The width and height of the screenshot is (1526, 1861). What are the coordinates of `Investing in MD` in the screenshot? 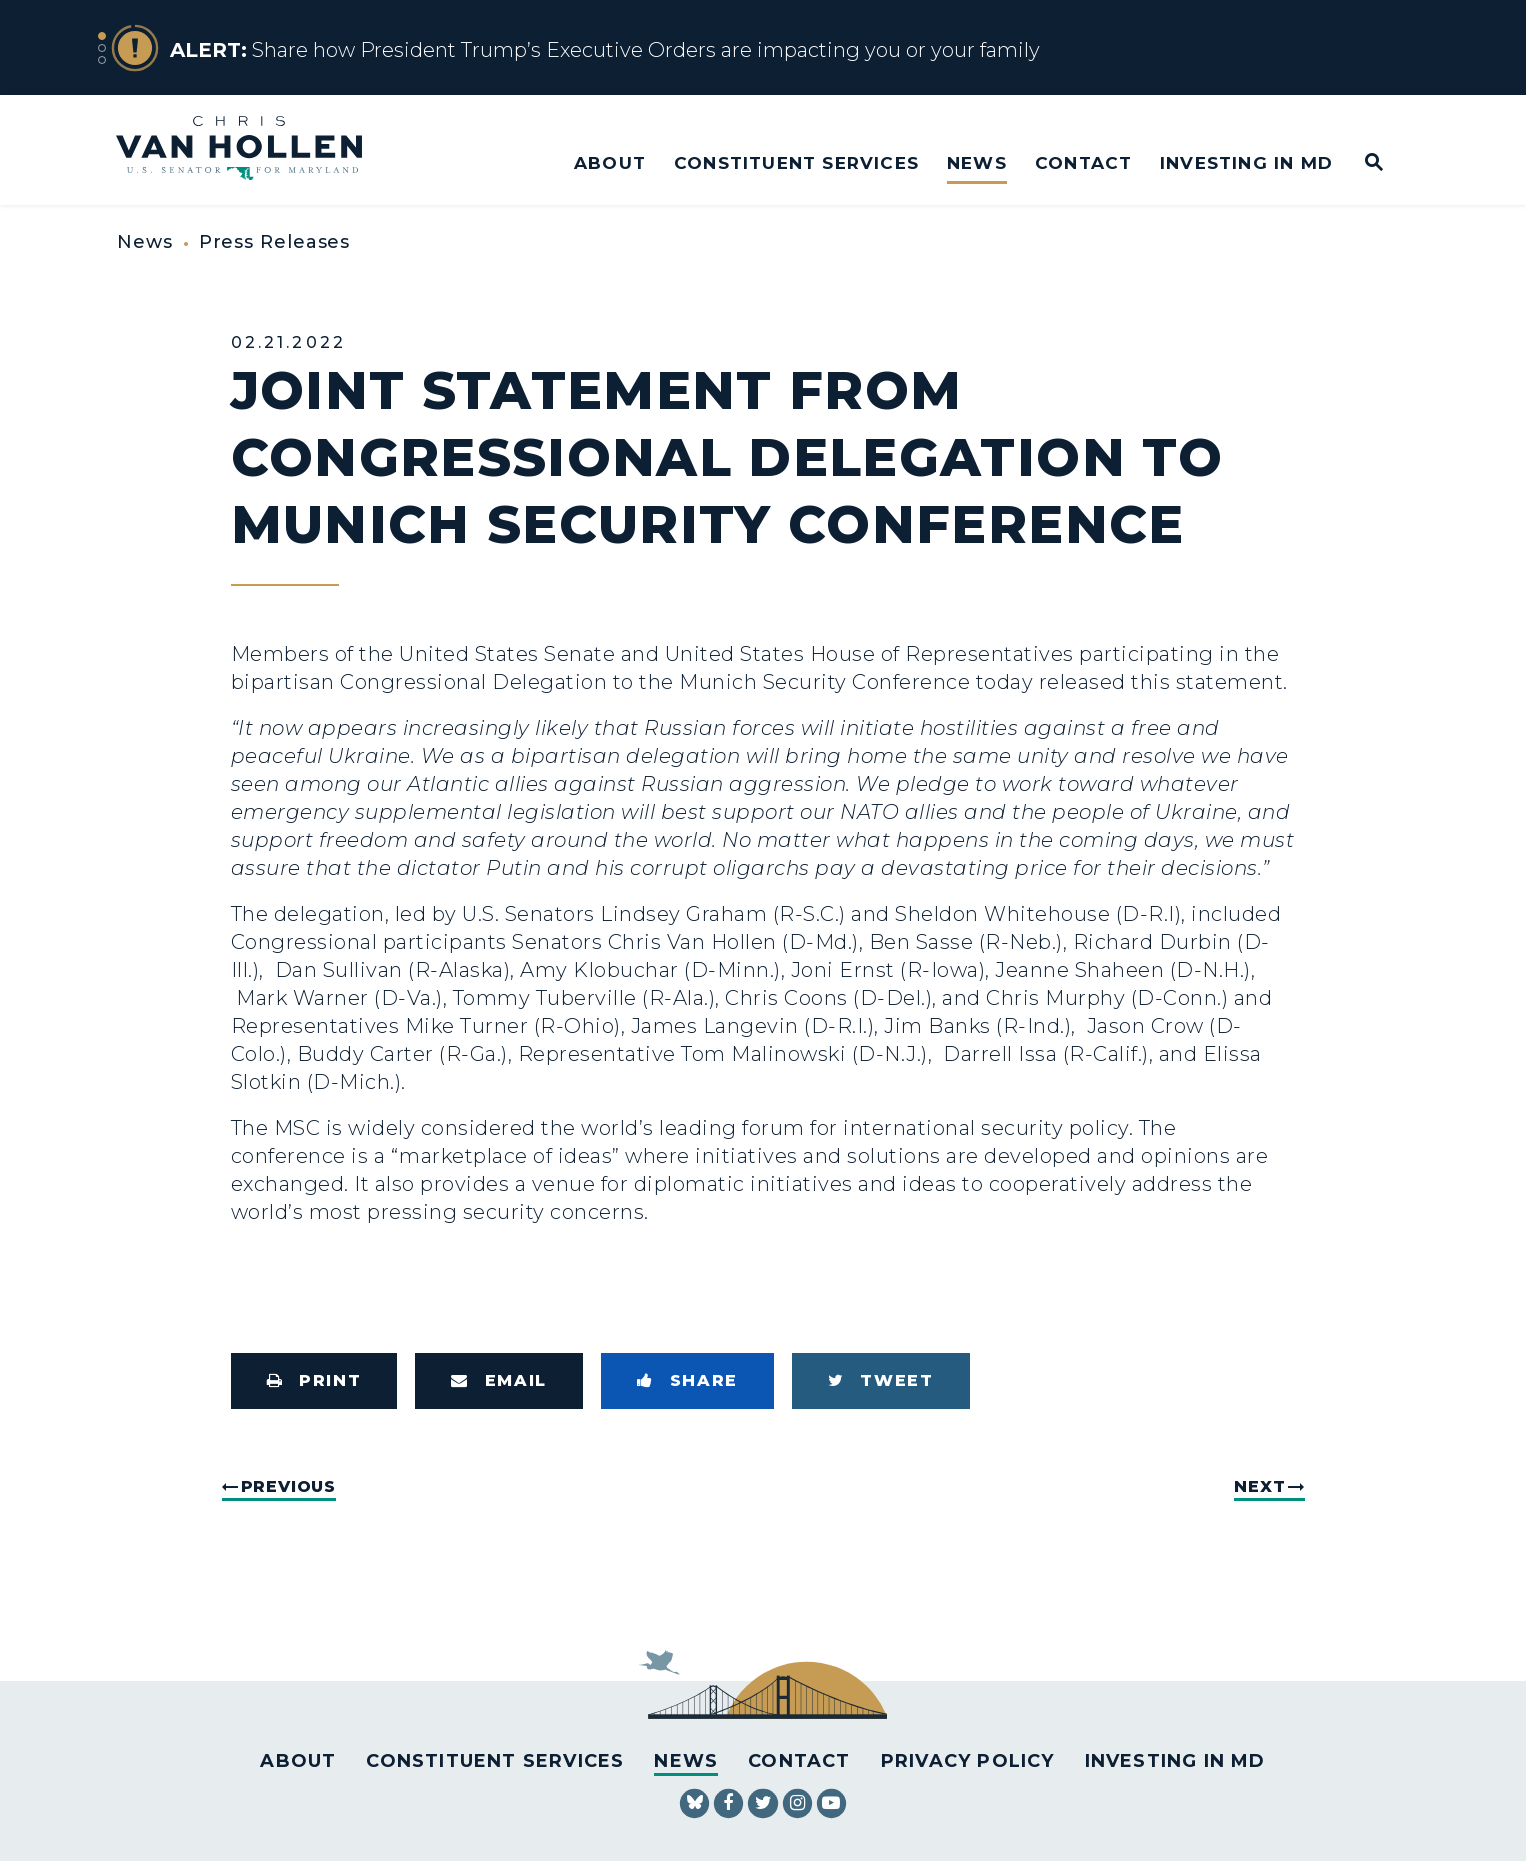 It's located at (1246, 162).